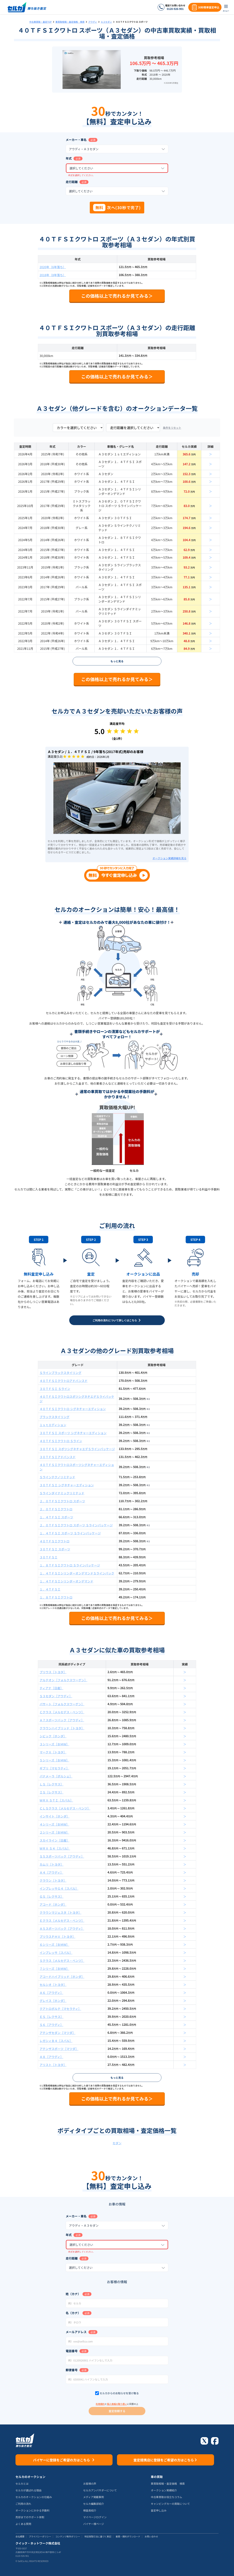  I want to click on ３０ＴＦＳＩ スポーツ シグネチャーエディション, so click(73, 1433).